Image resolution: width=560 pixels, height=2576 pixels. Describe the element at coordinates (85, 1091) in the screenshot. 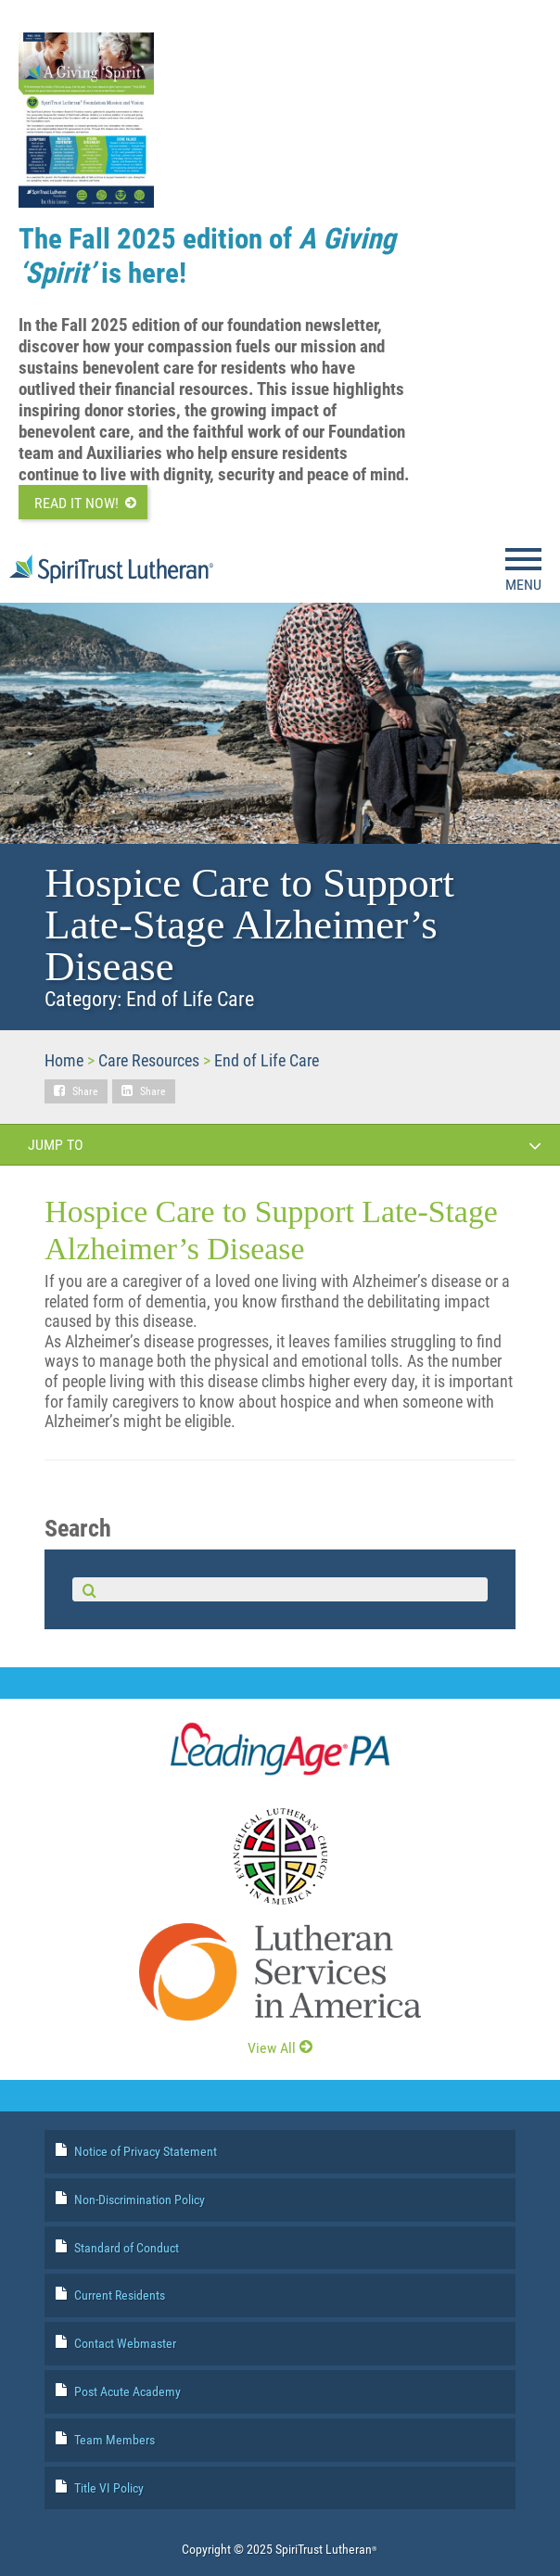

I see `Share` at that location.